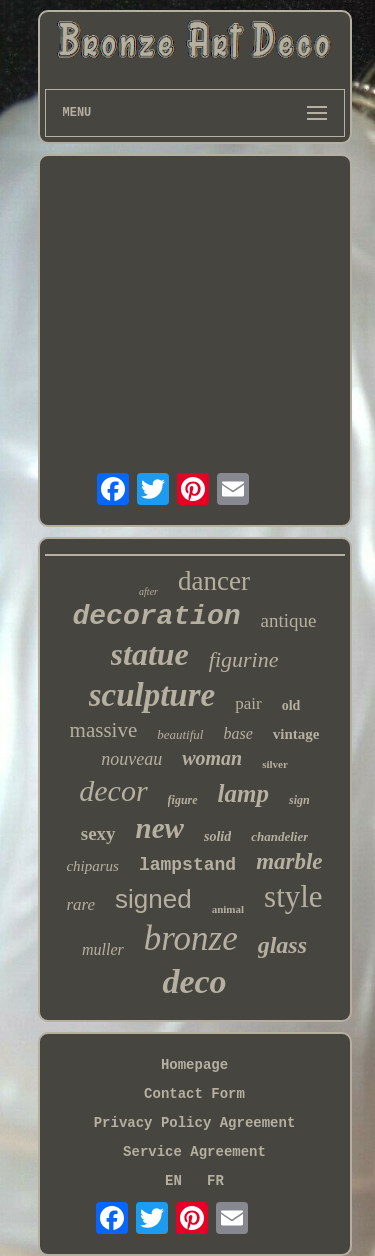 This screenshot has height=1256, width=375. What do you see at coordinates (248, 703) in the screenshot?
I see `pair` at bounding box center [248, 703].